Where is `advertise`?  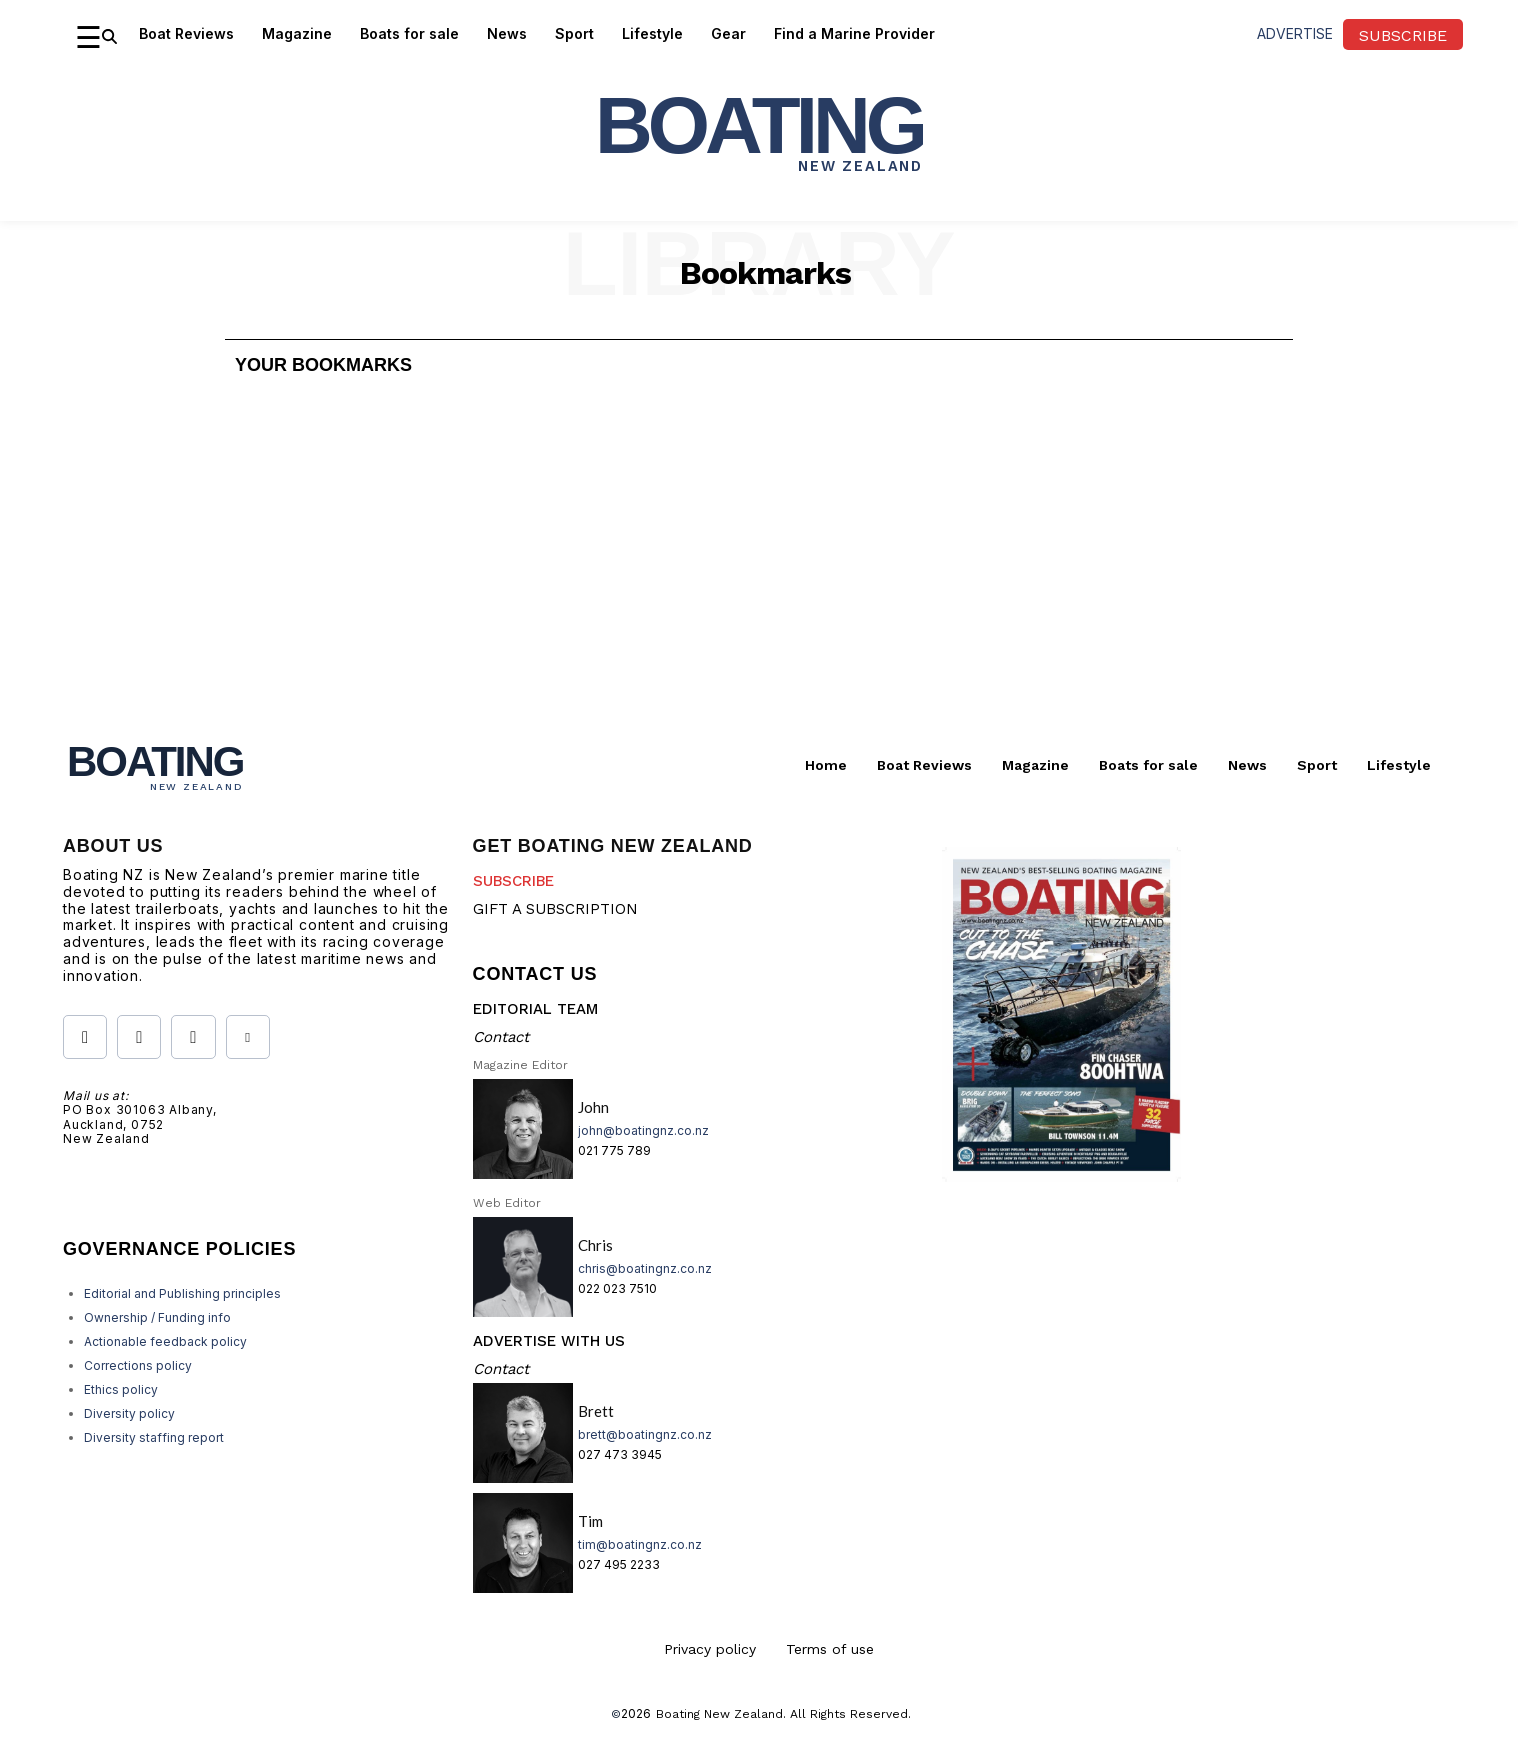 advertise is located at coordinates (1295, 33).